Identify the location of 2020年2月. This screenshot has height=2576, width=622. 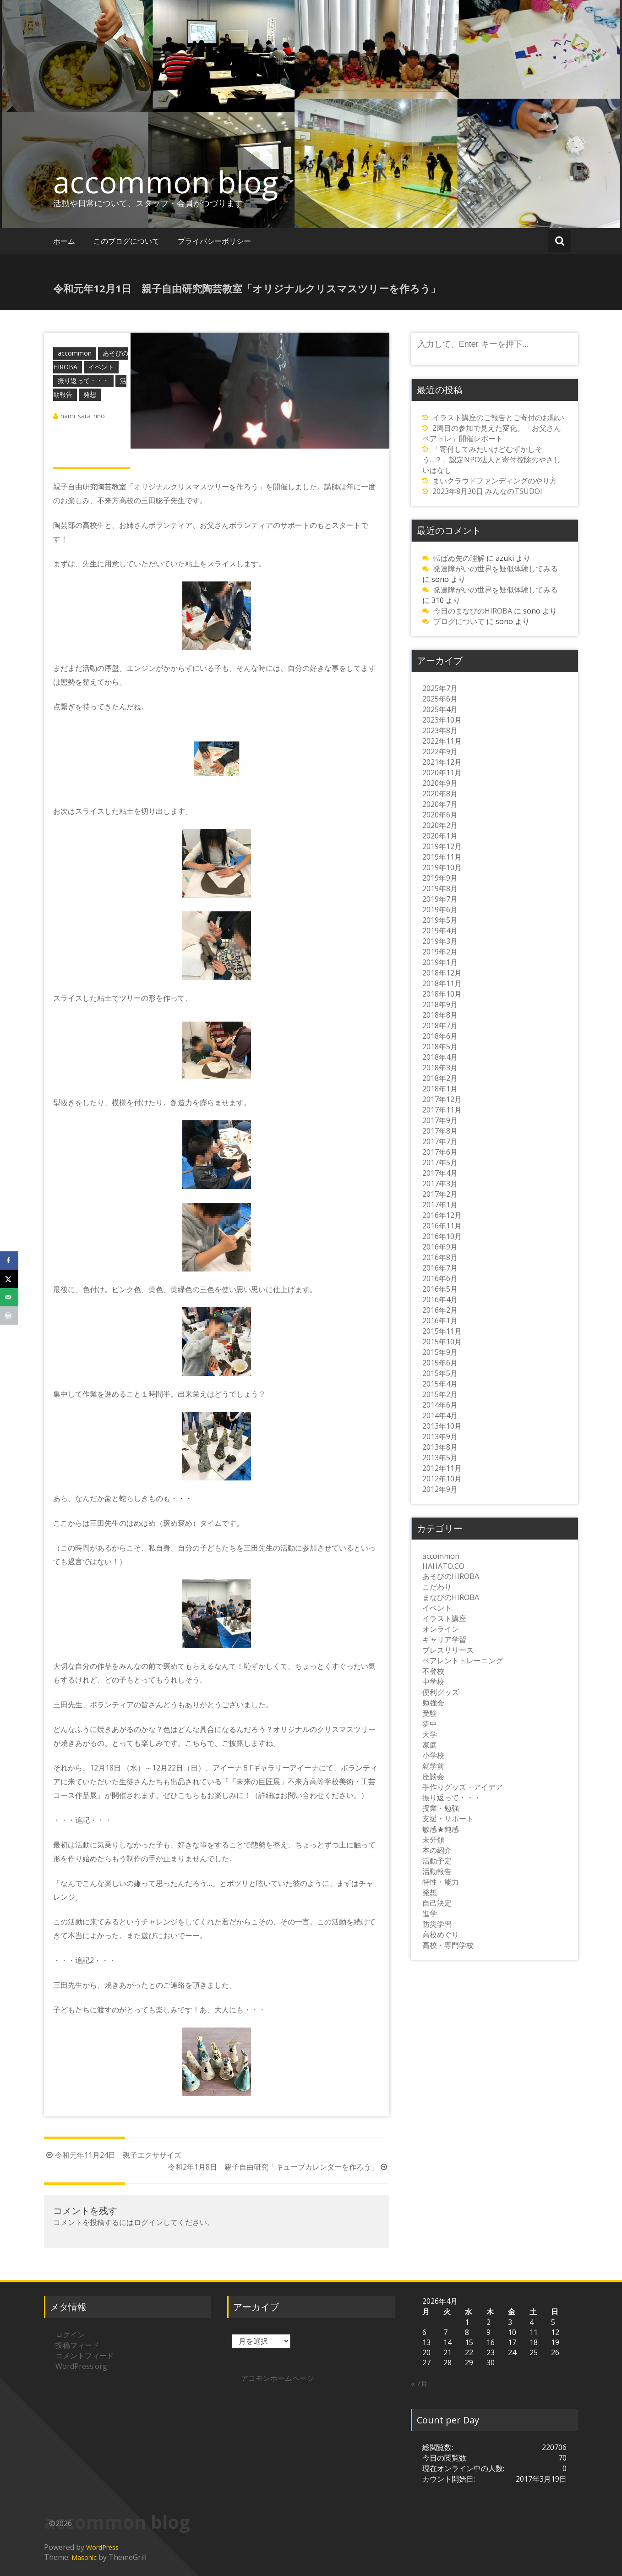
(440, 825).